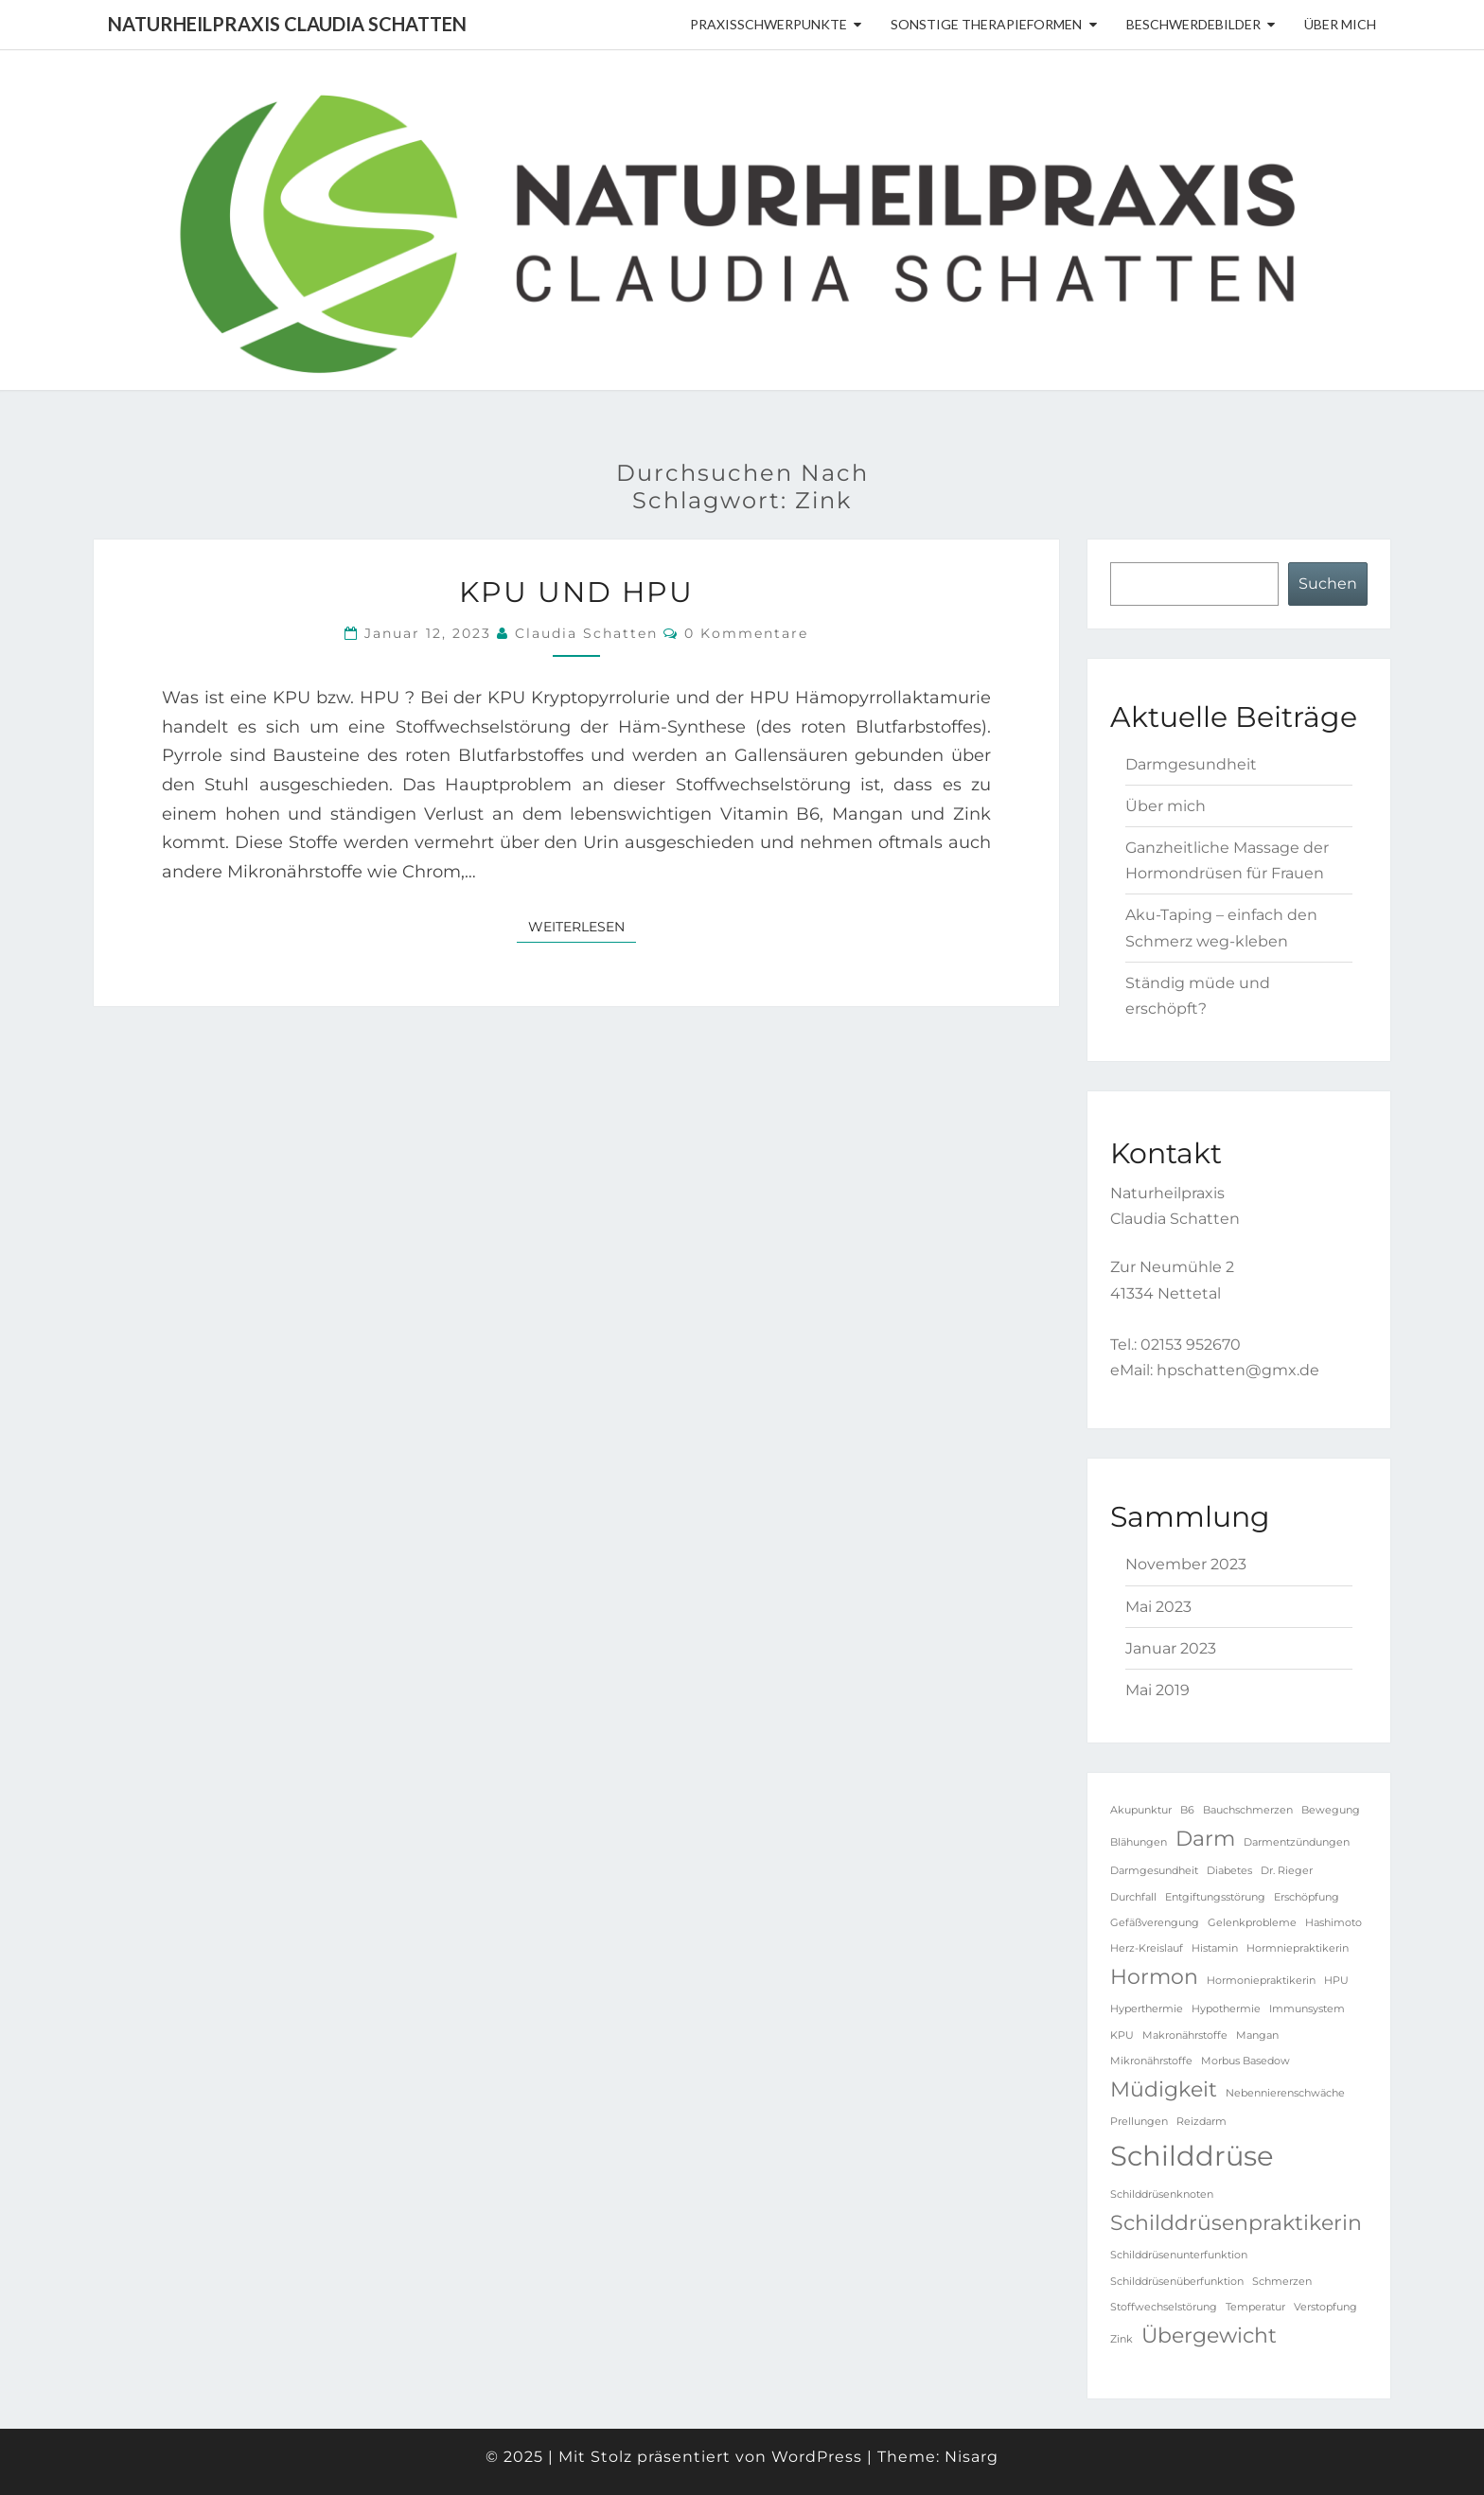  What do you see at coordinates (1327, 584) in the screenshot?
I see `Suchen` at bounding box center [1327, 584].